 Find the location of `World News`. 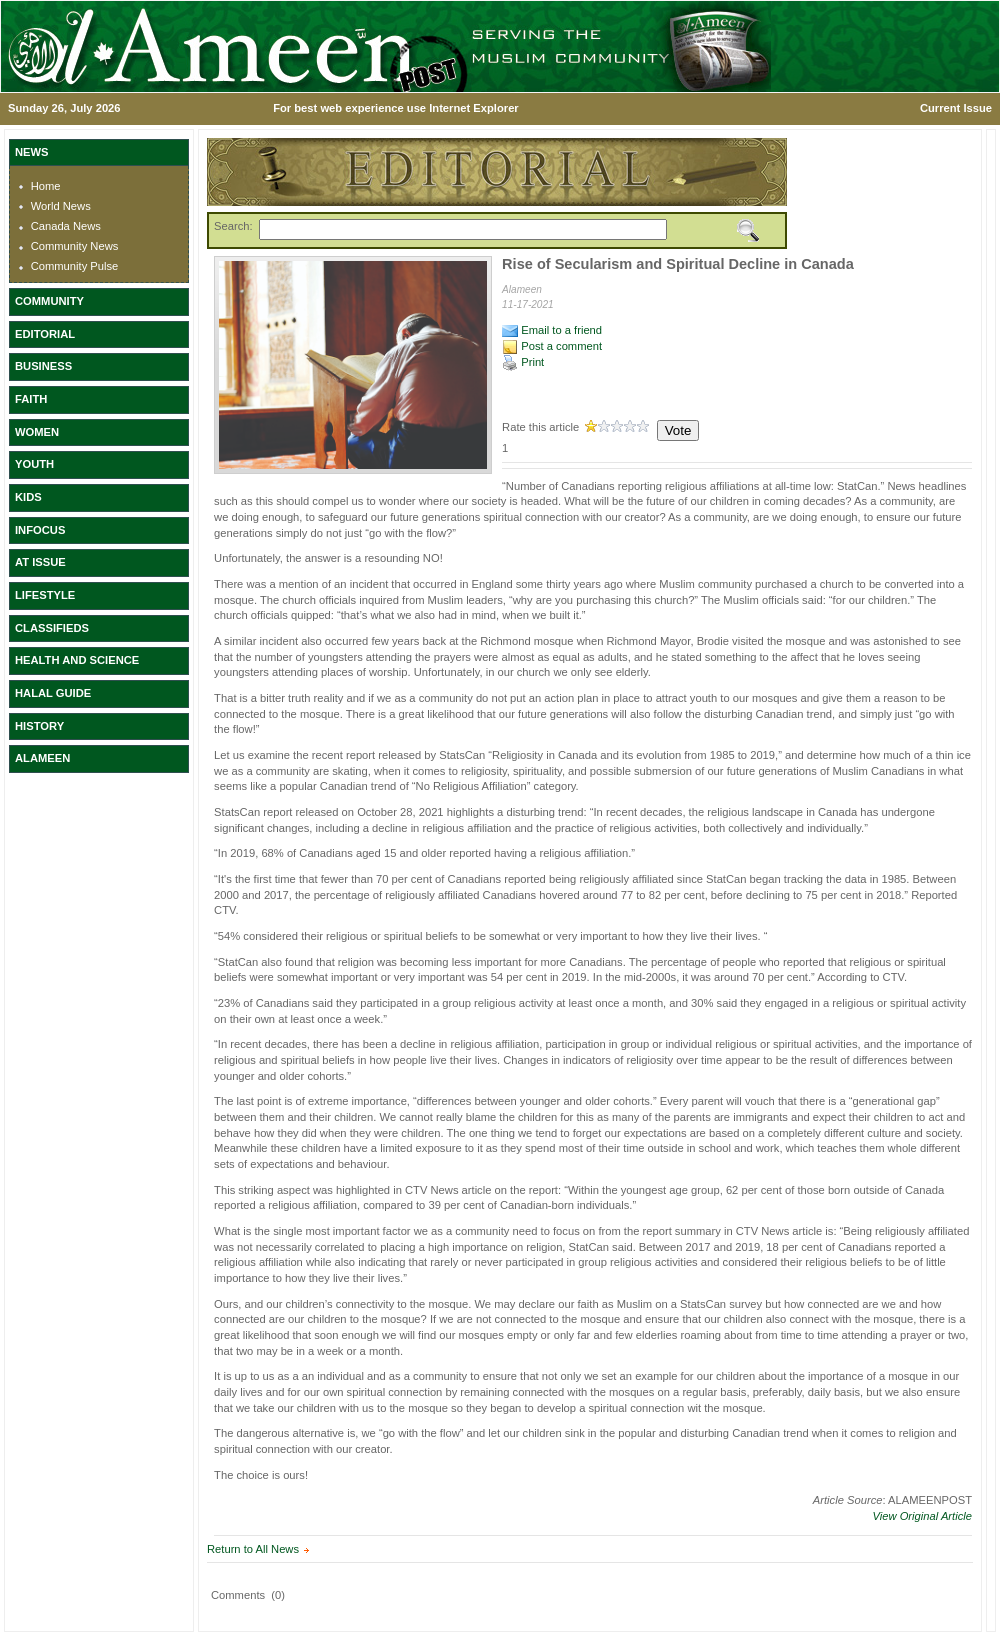

World News is located at coordinates (61, 206).